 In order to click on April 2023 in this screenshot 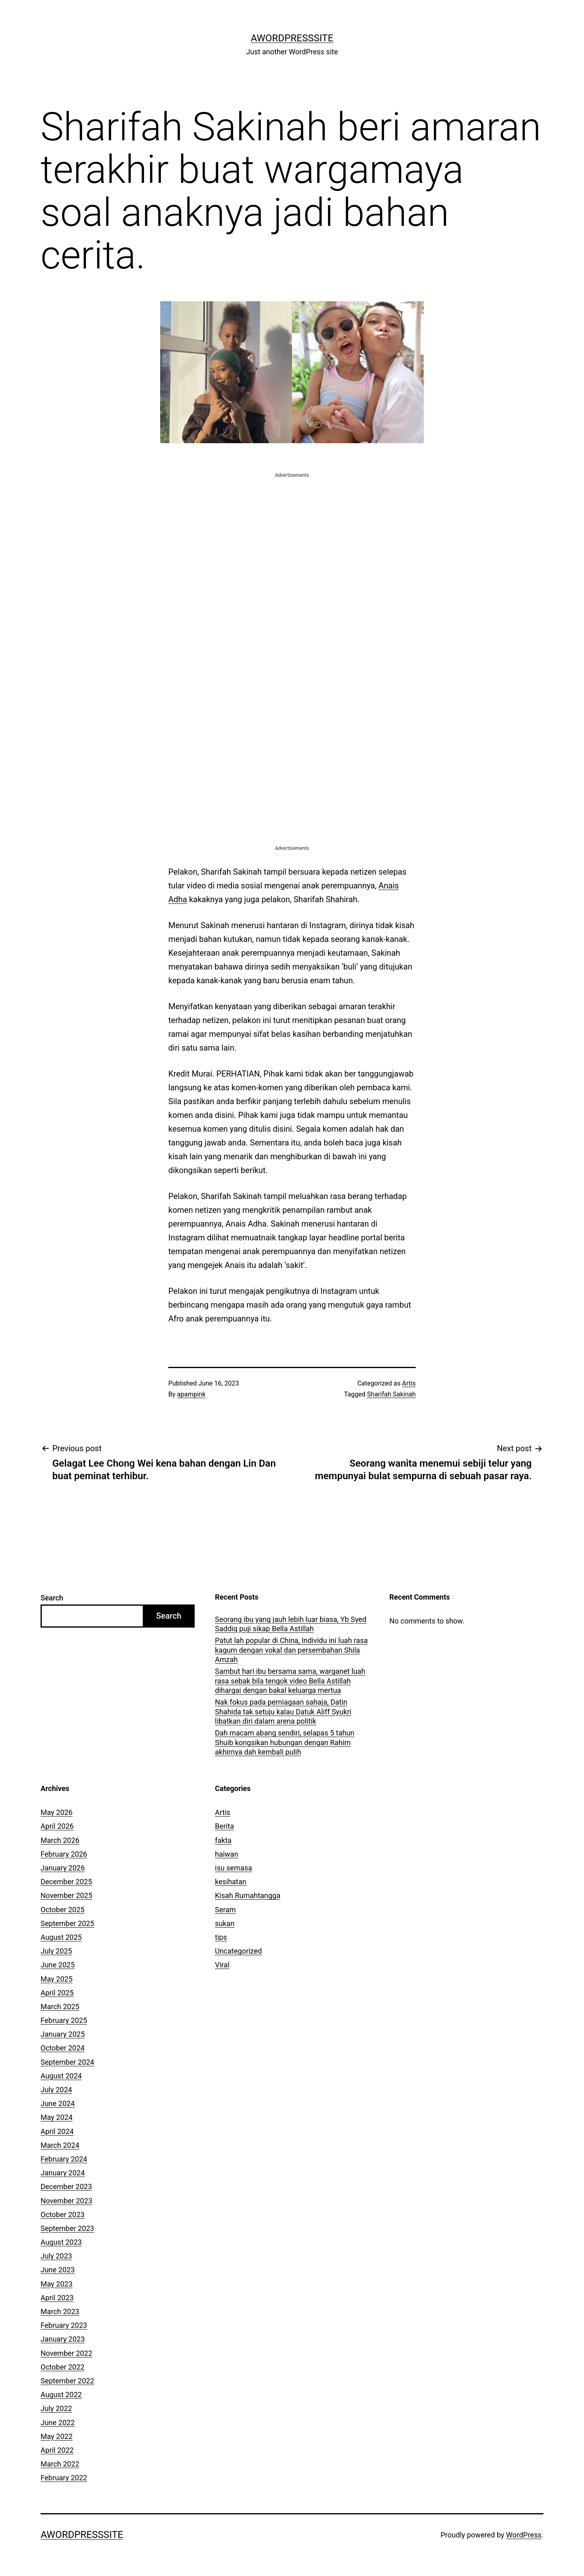, I will do `click(57, 2297)`.